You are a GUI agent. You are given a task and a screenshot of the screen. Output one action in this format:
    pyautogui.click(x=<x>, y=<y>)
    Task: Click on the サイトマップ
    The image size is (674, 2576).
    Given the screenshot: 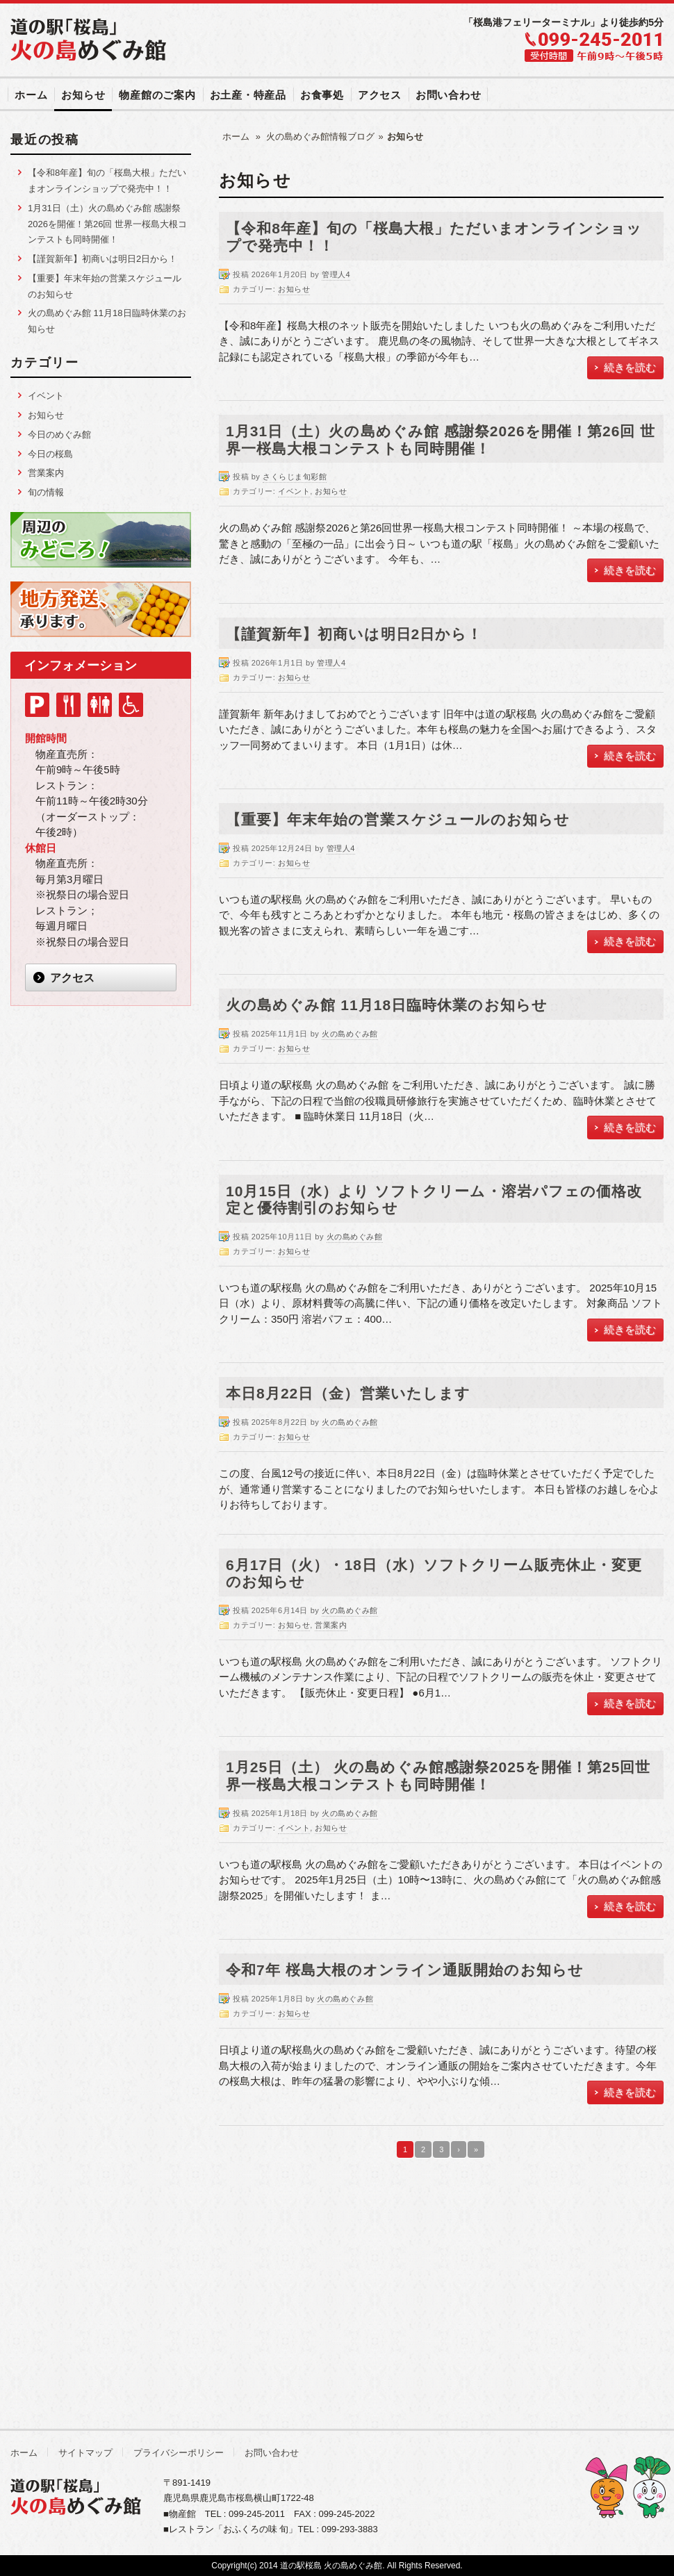 What is the action you would take?
    pyautogui.click(x=85, y=2452)
    